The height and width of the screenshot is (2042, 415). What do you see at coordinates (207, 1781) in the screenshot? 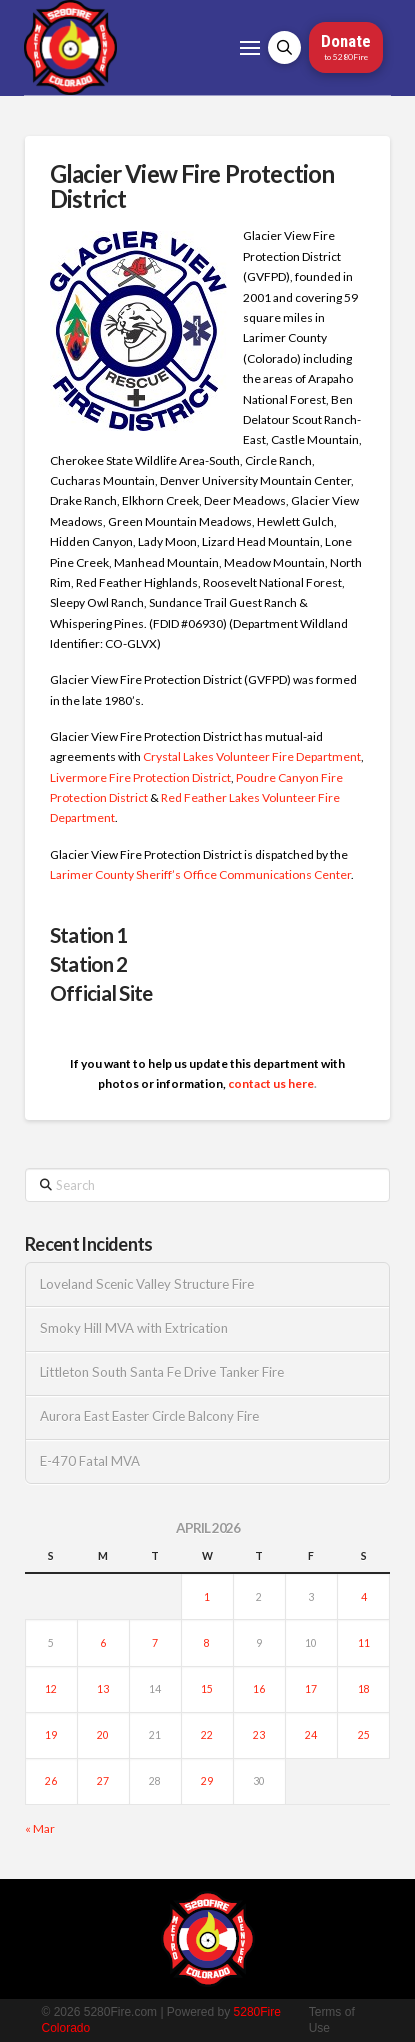
I see `29 [Posts published on April 29, 2026]` at bounding box center [207, 1781].